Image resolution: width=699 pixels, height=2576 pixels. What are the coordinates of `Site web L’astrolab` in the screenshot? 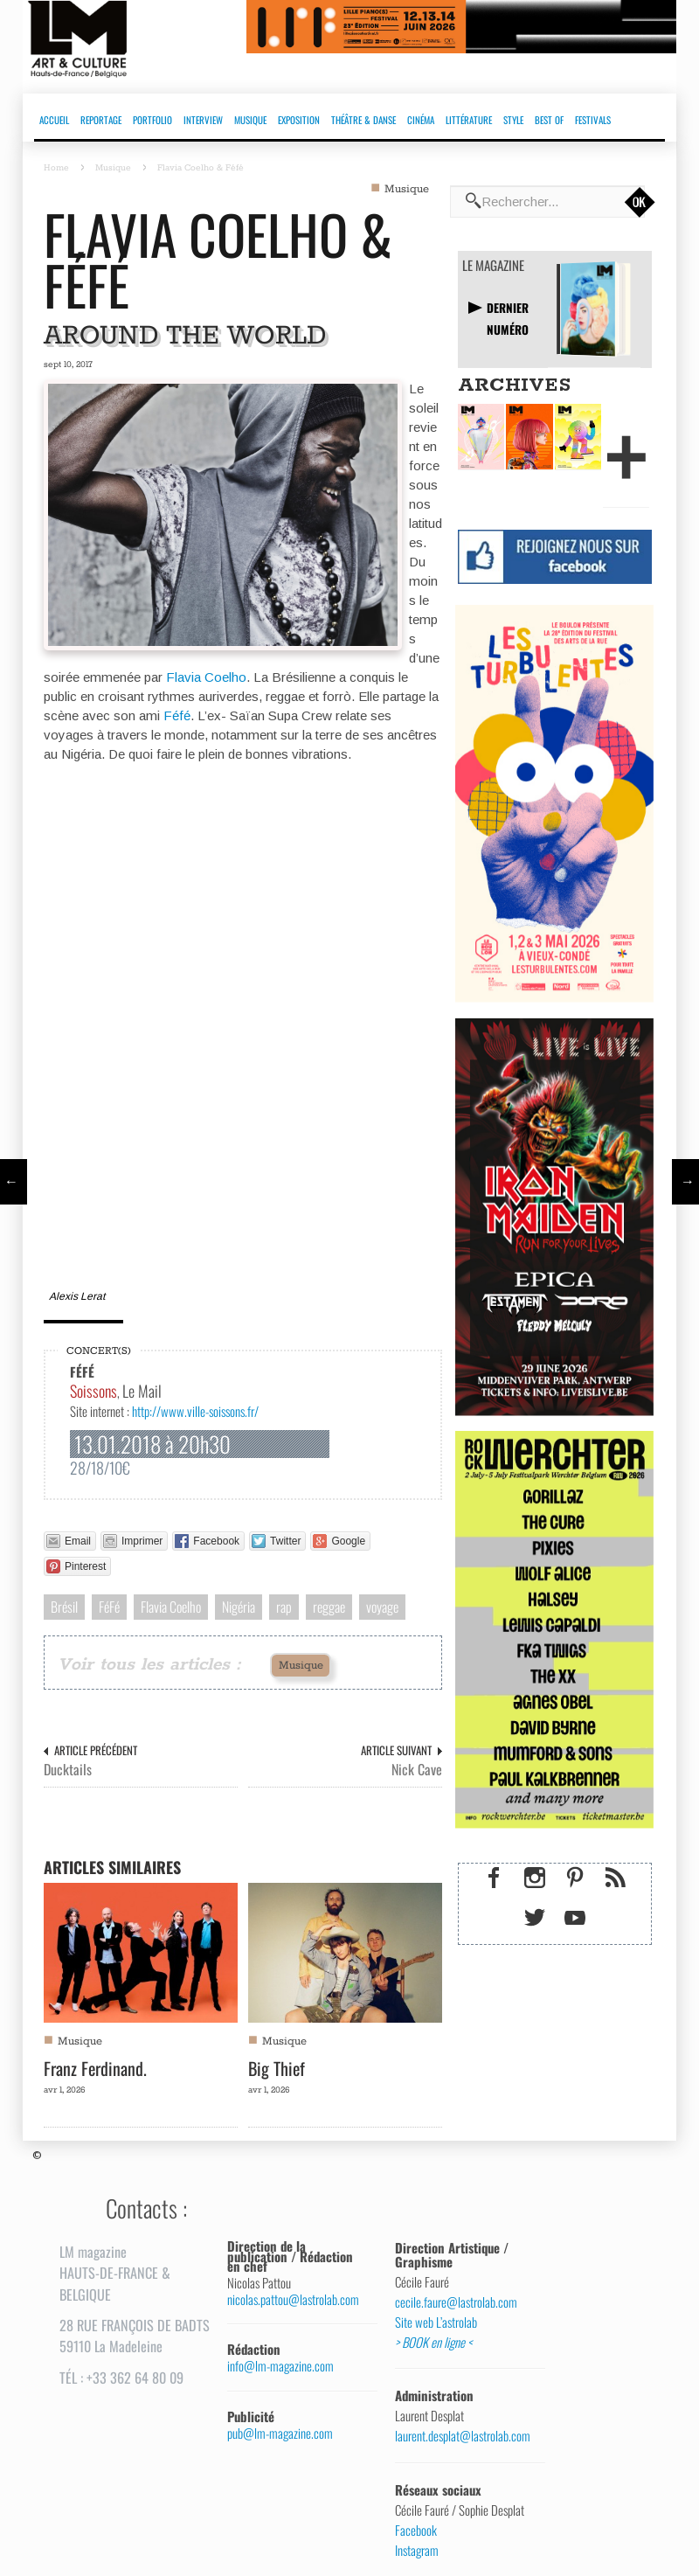 It's located at (436, 2323).